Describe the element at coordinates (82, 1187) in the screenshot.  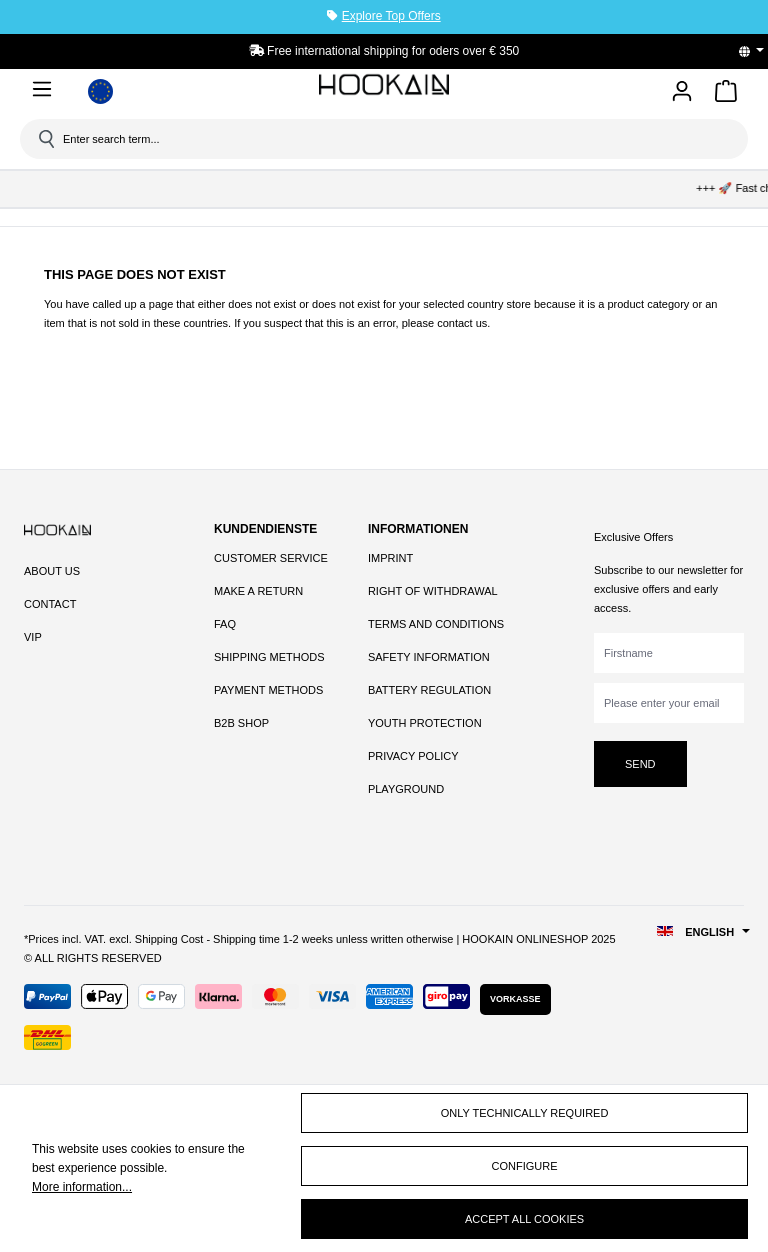
I see `More information...` at that location.